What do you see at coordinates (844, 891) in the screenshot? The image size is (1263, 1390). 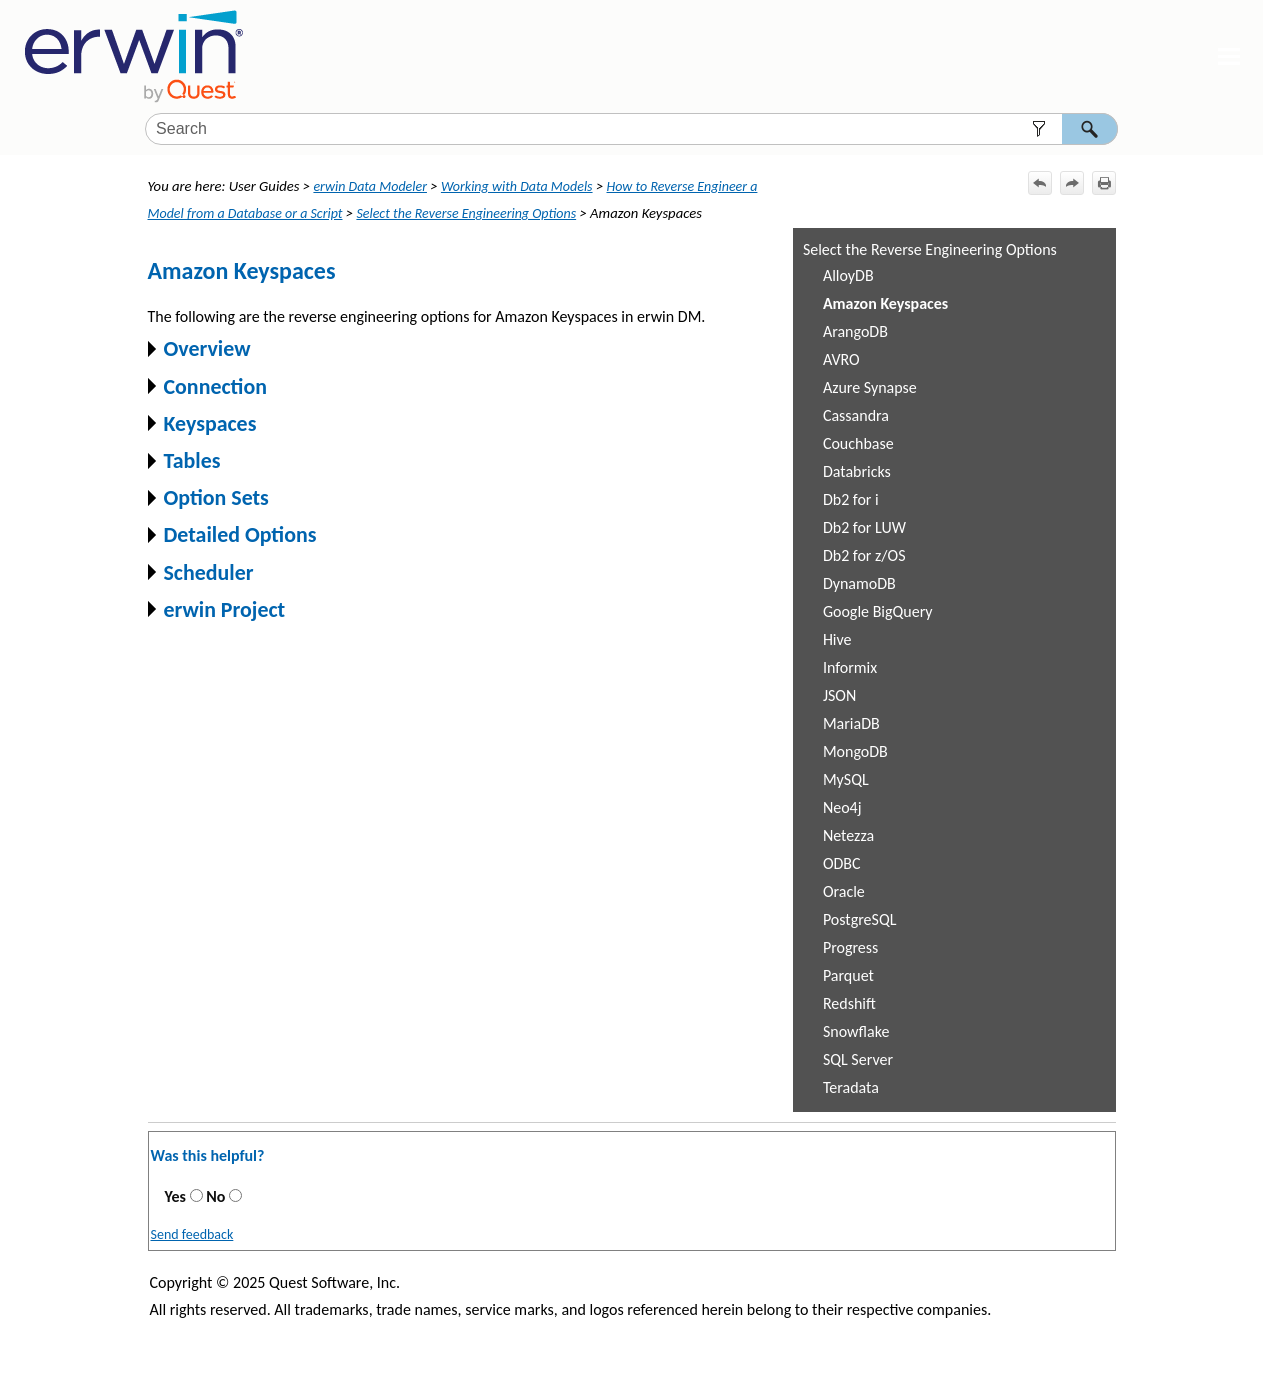 I see `Oracle` at bounding box center [844, 891].